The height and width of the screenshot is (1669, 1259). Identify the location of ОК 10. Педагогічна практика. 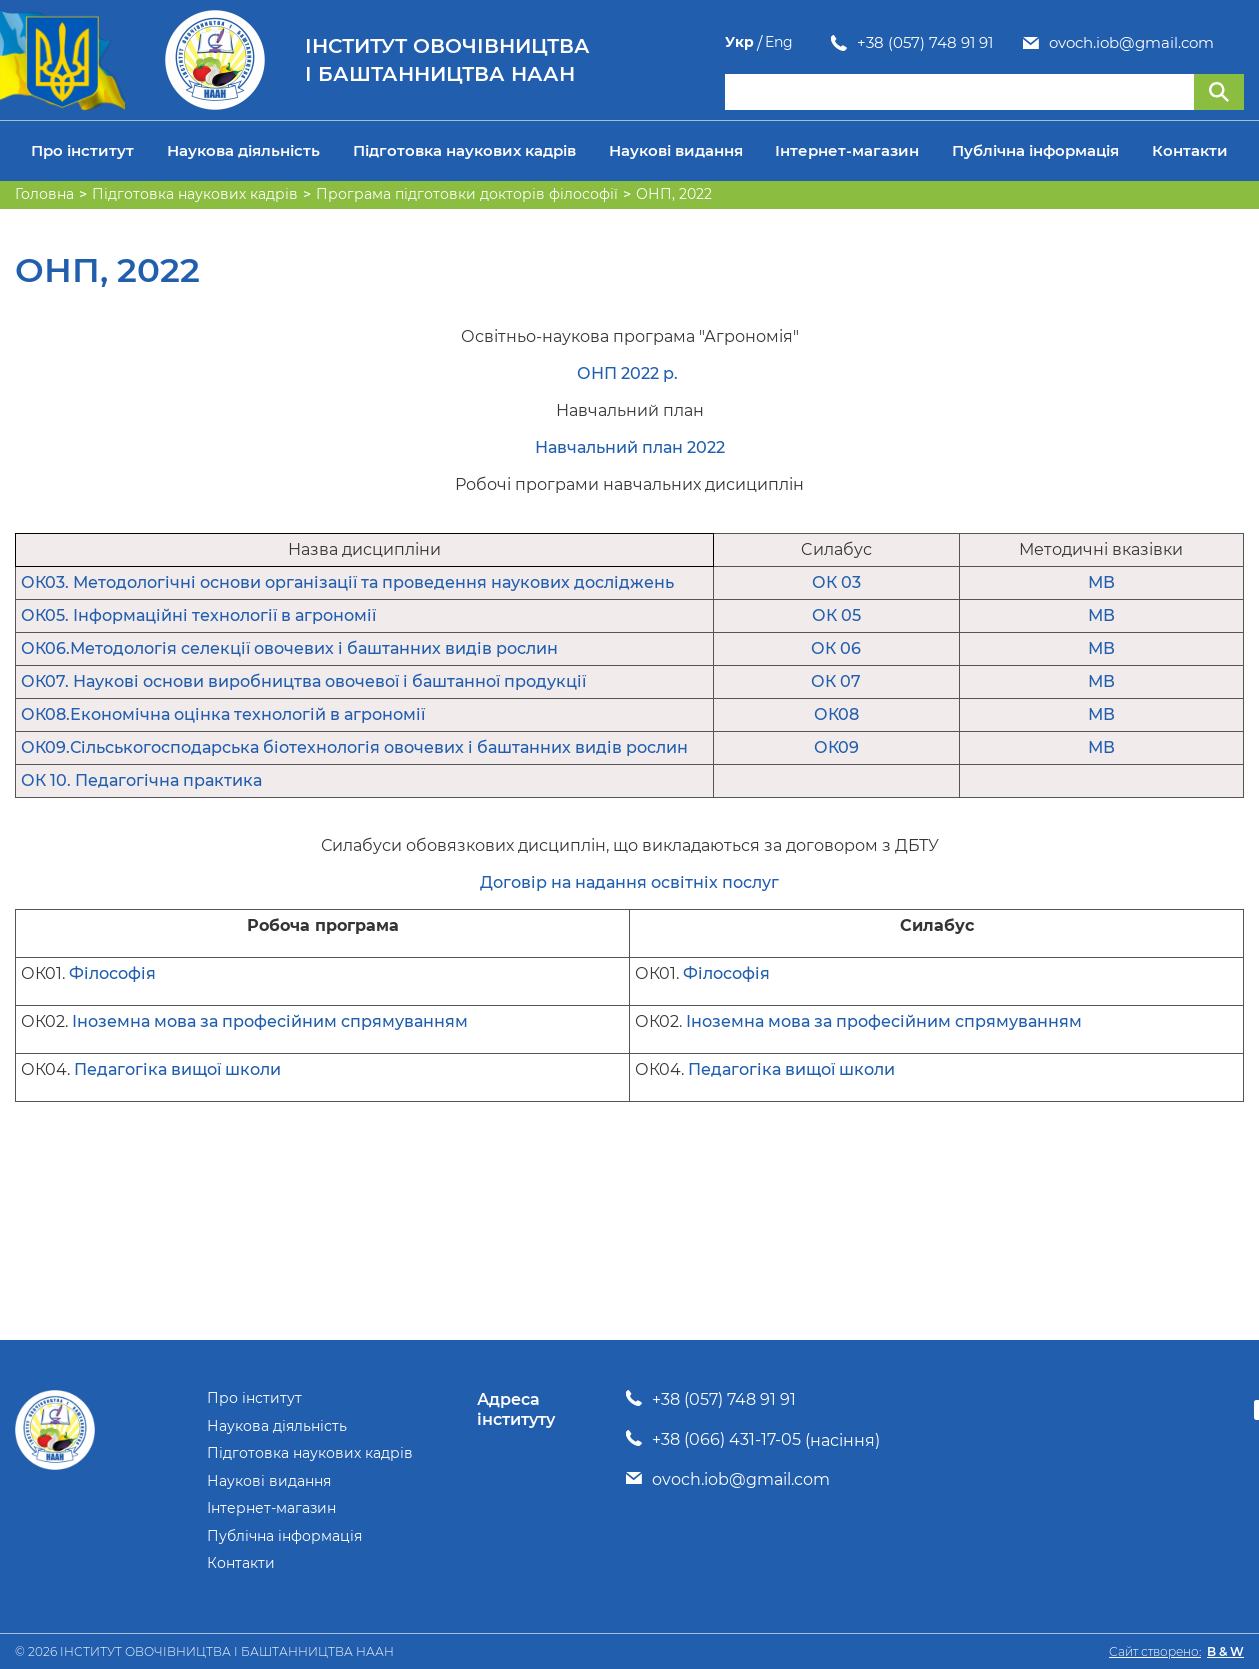
(141, 780).